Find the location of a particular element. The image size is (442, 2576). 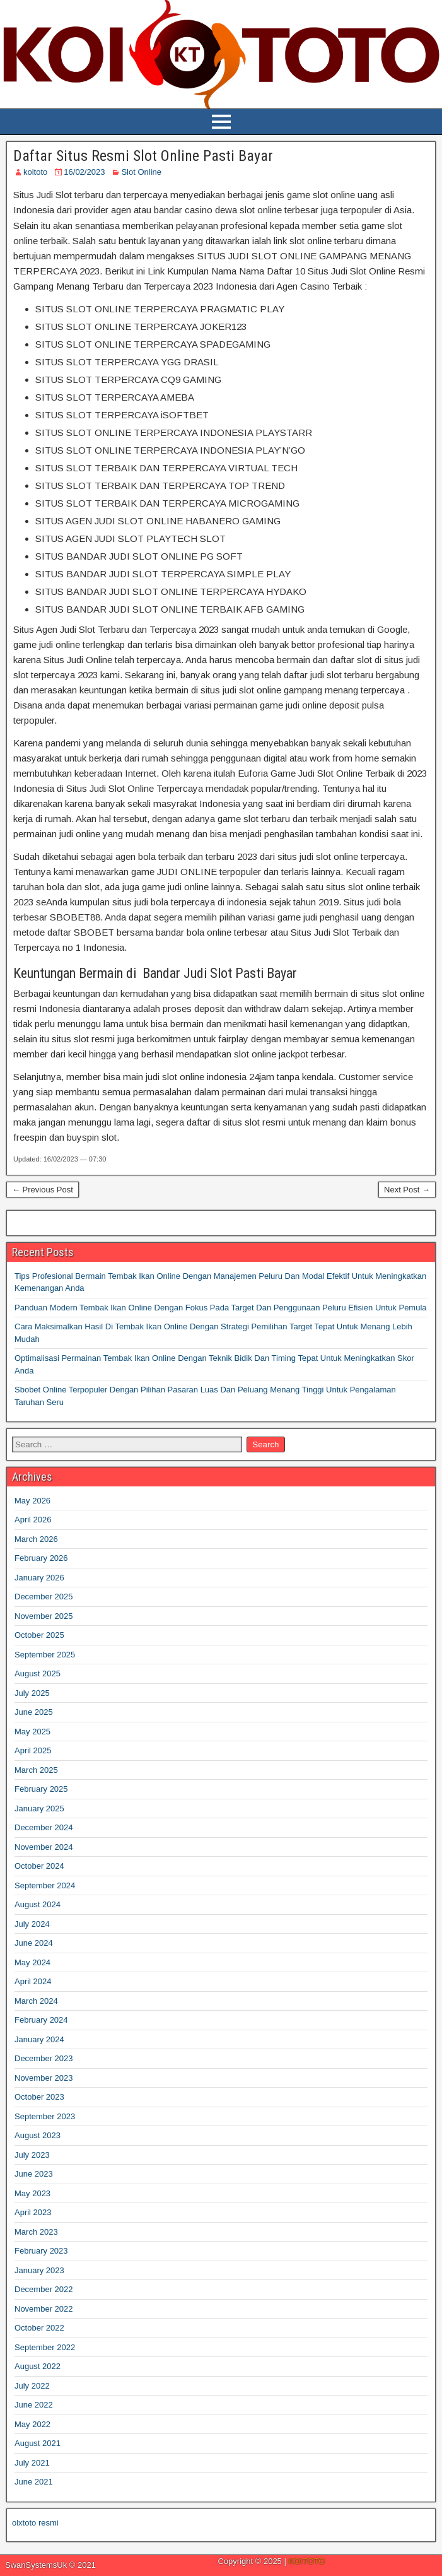

March 2023 is located at coordinates (36, 2232).